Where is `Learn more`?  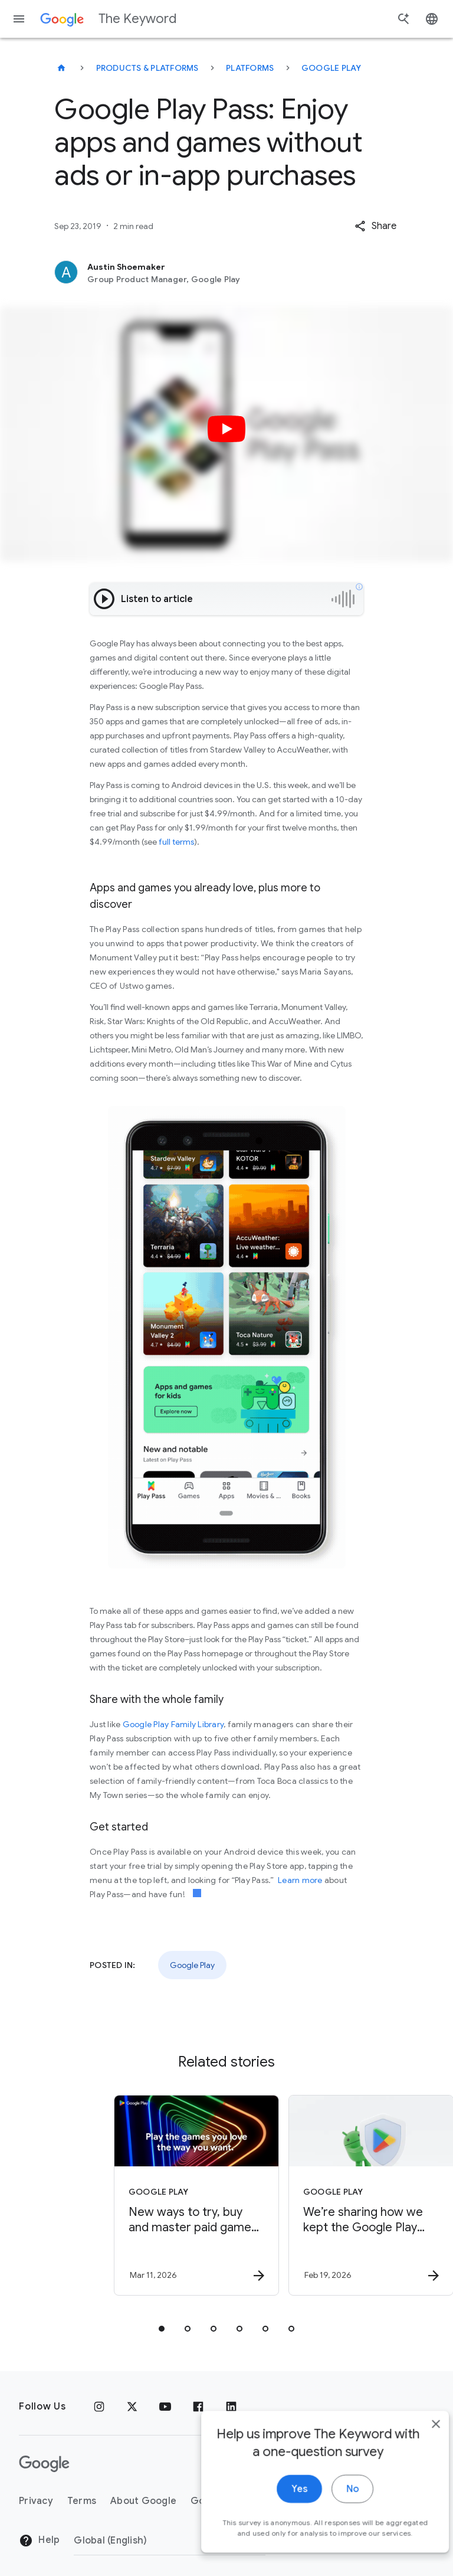
Learn more is located at coordinates (300, 1880).